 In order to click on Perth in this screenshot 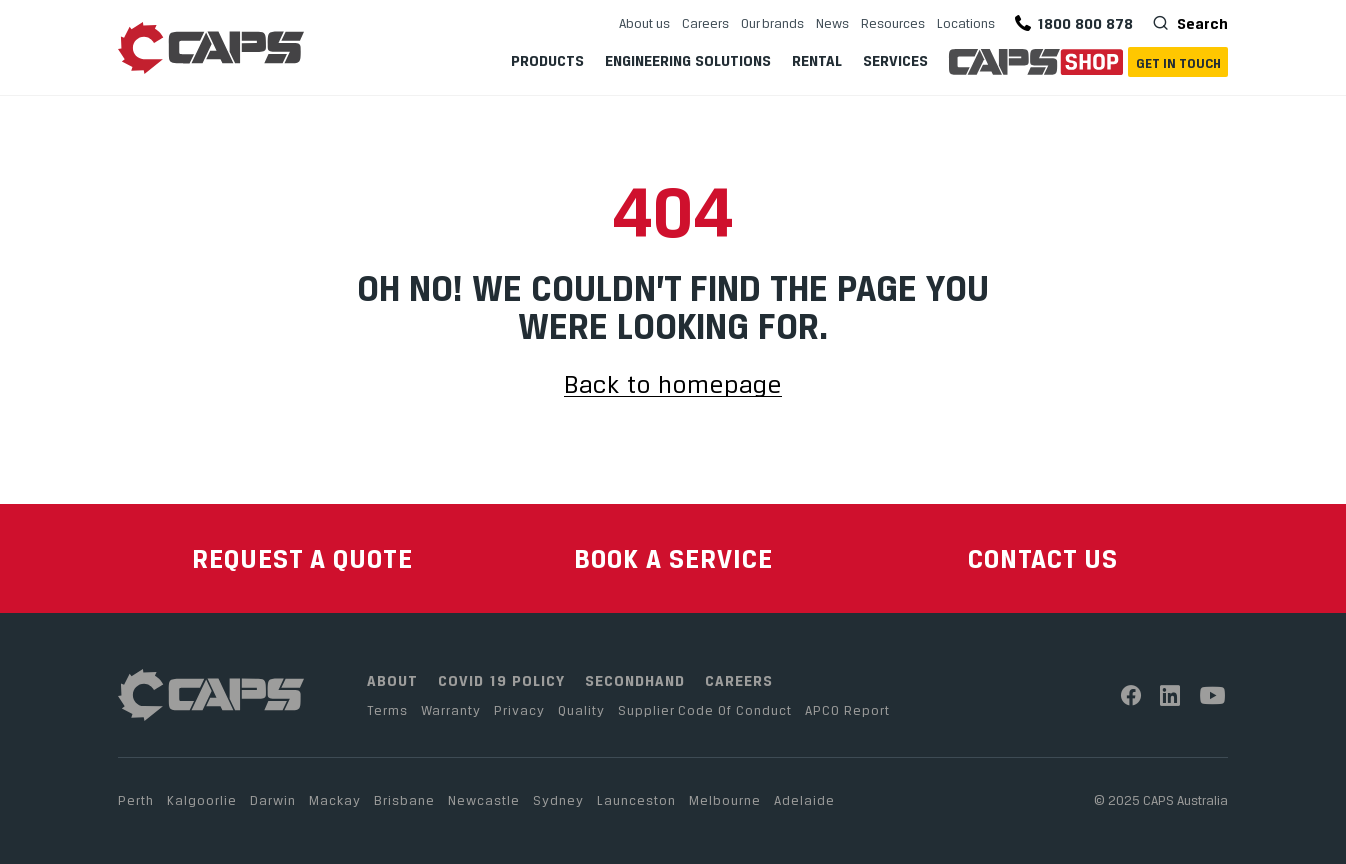, I will do `click(136, 800)`.